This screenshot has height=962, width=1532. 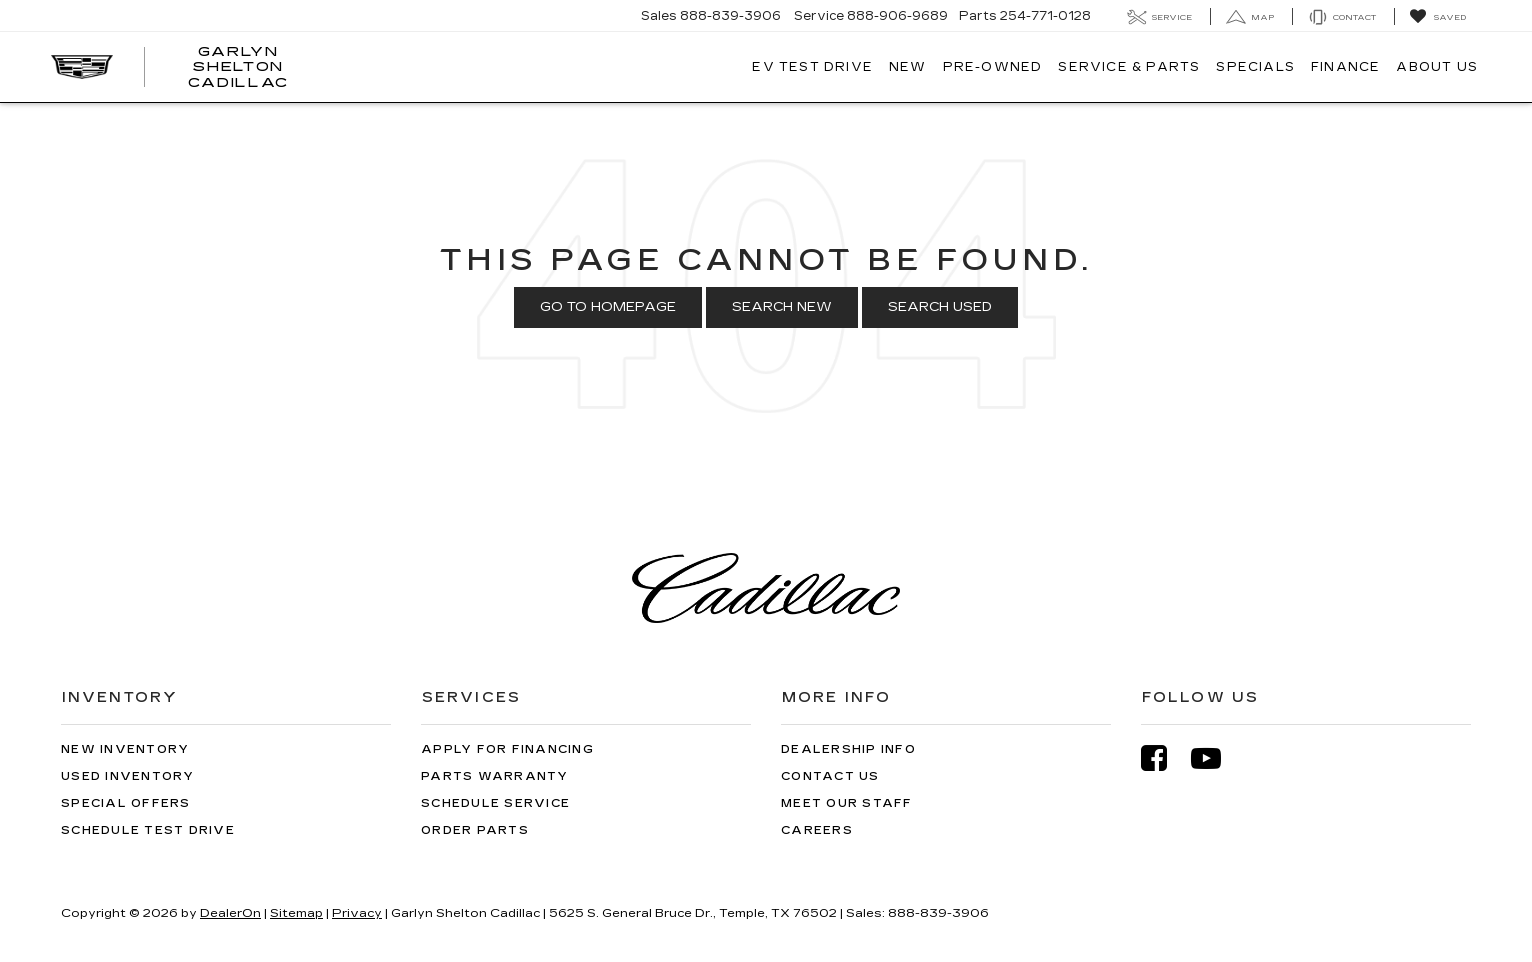 What do you see at coordinates (817, 830) in the screenshot?
I see `Careers` at bounding box center [817, 830].